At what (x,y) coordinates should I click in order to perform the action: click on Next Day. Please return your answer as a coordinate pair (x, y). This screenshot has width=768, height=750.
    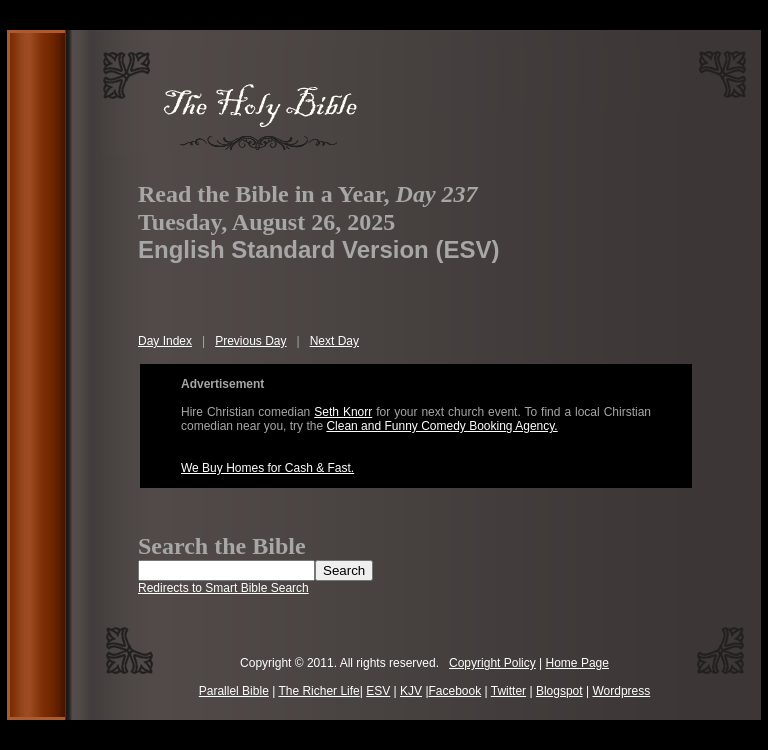
    Looking at the image, I should click on (334, 341).